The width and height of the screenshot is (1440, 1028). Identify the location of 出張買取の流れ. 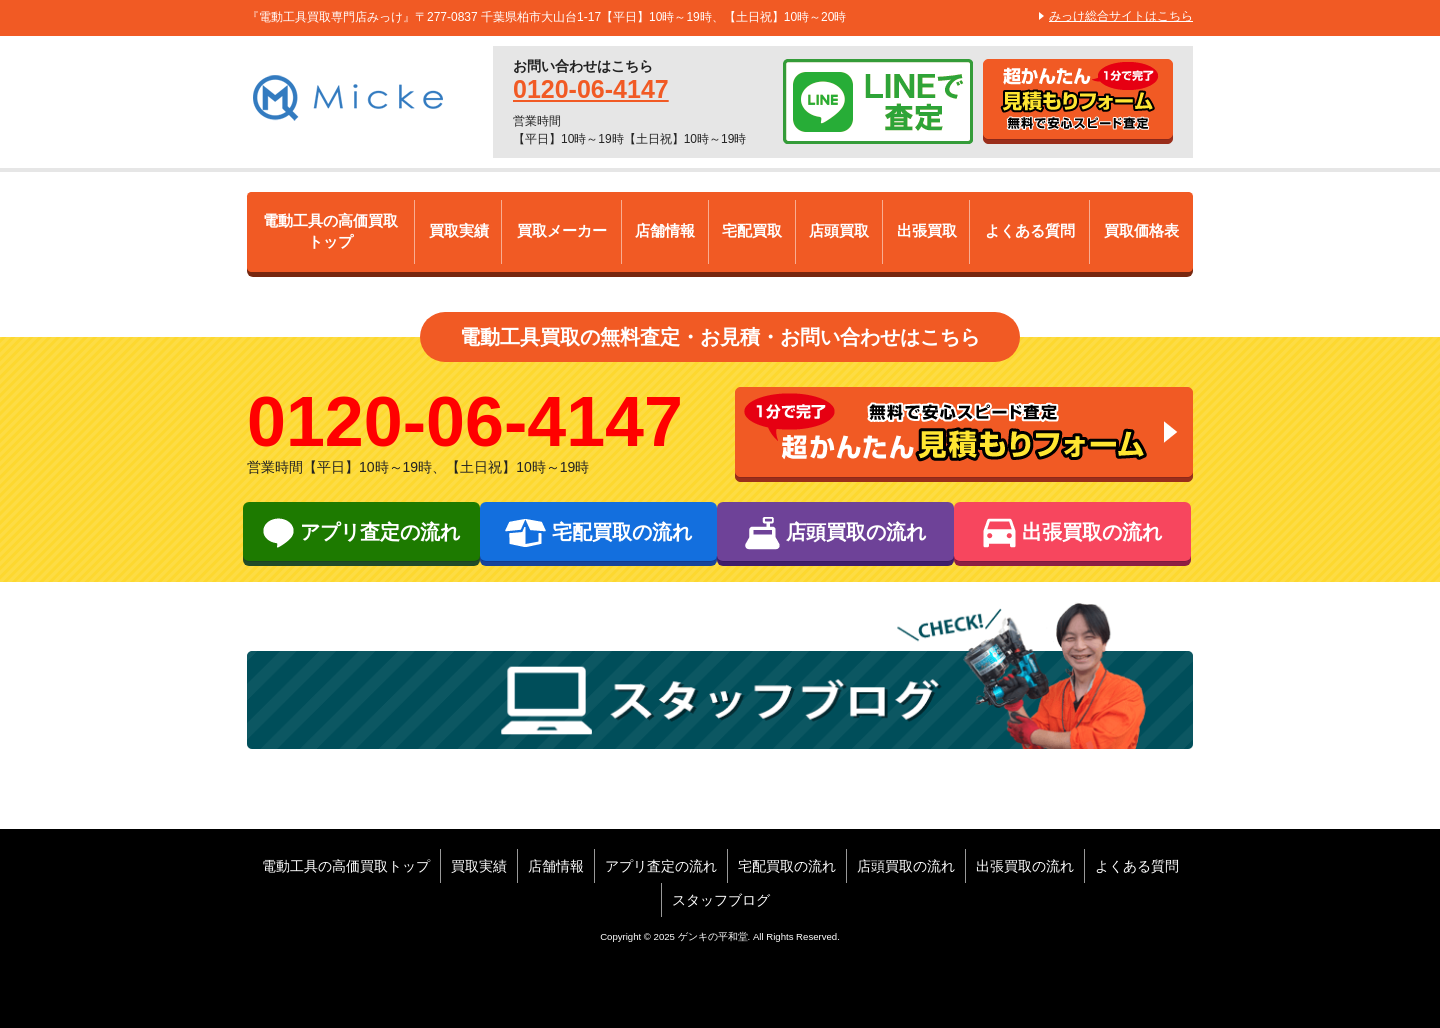
(1025, 866).